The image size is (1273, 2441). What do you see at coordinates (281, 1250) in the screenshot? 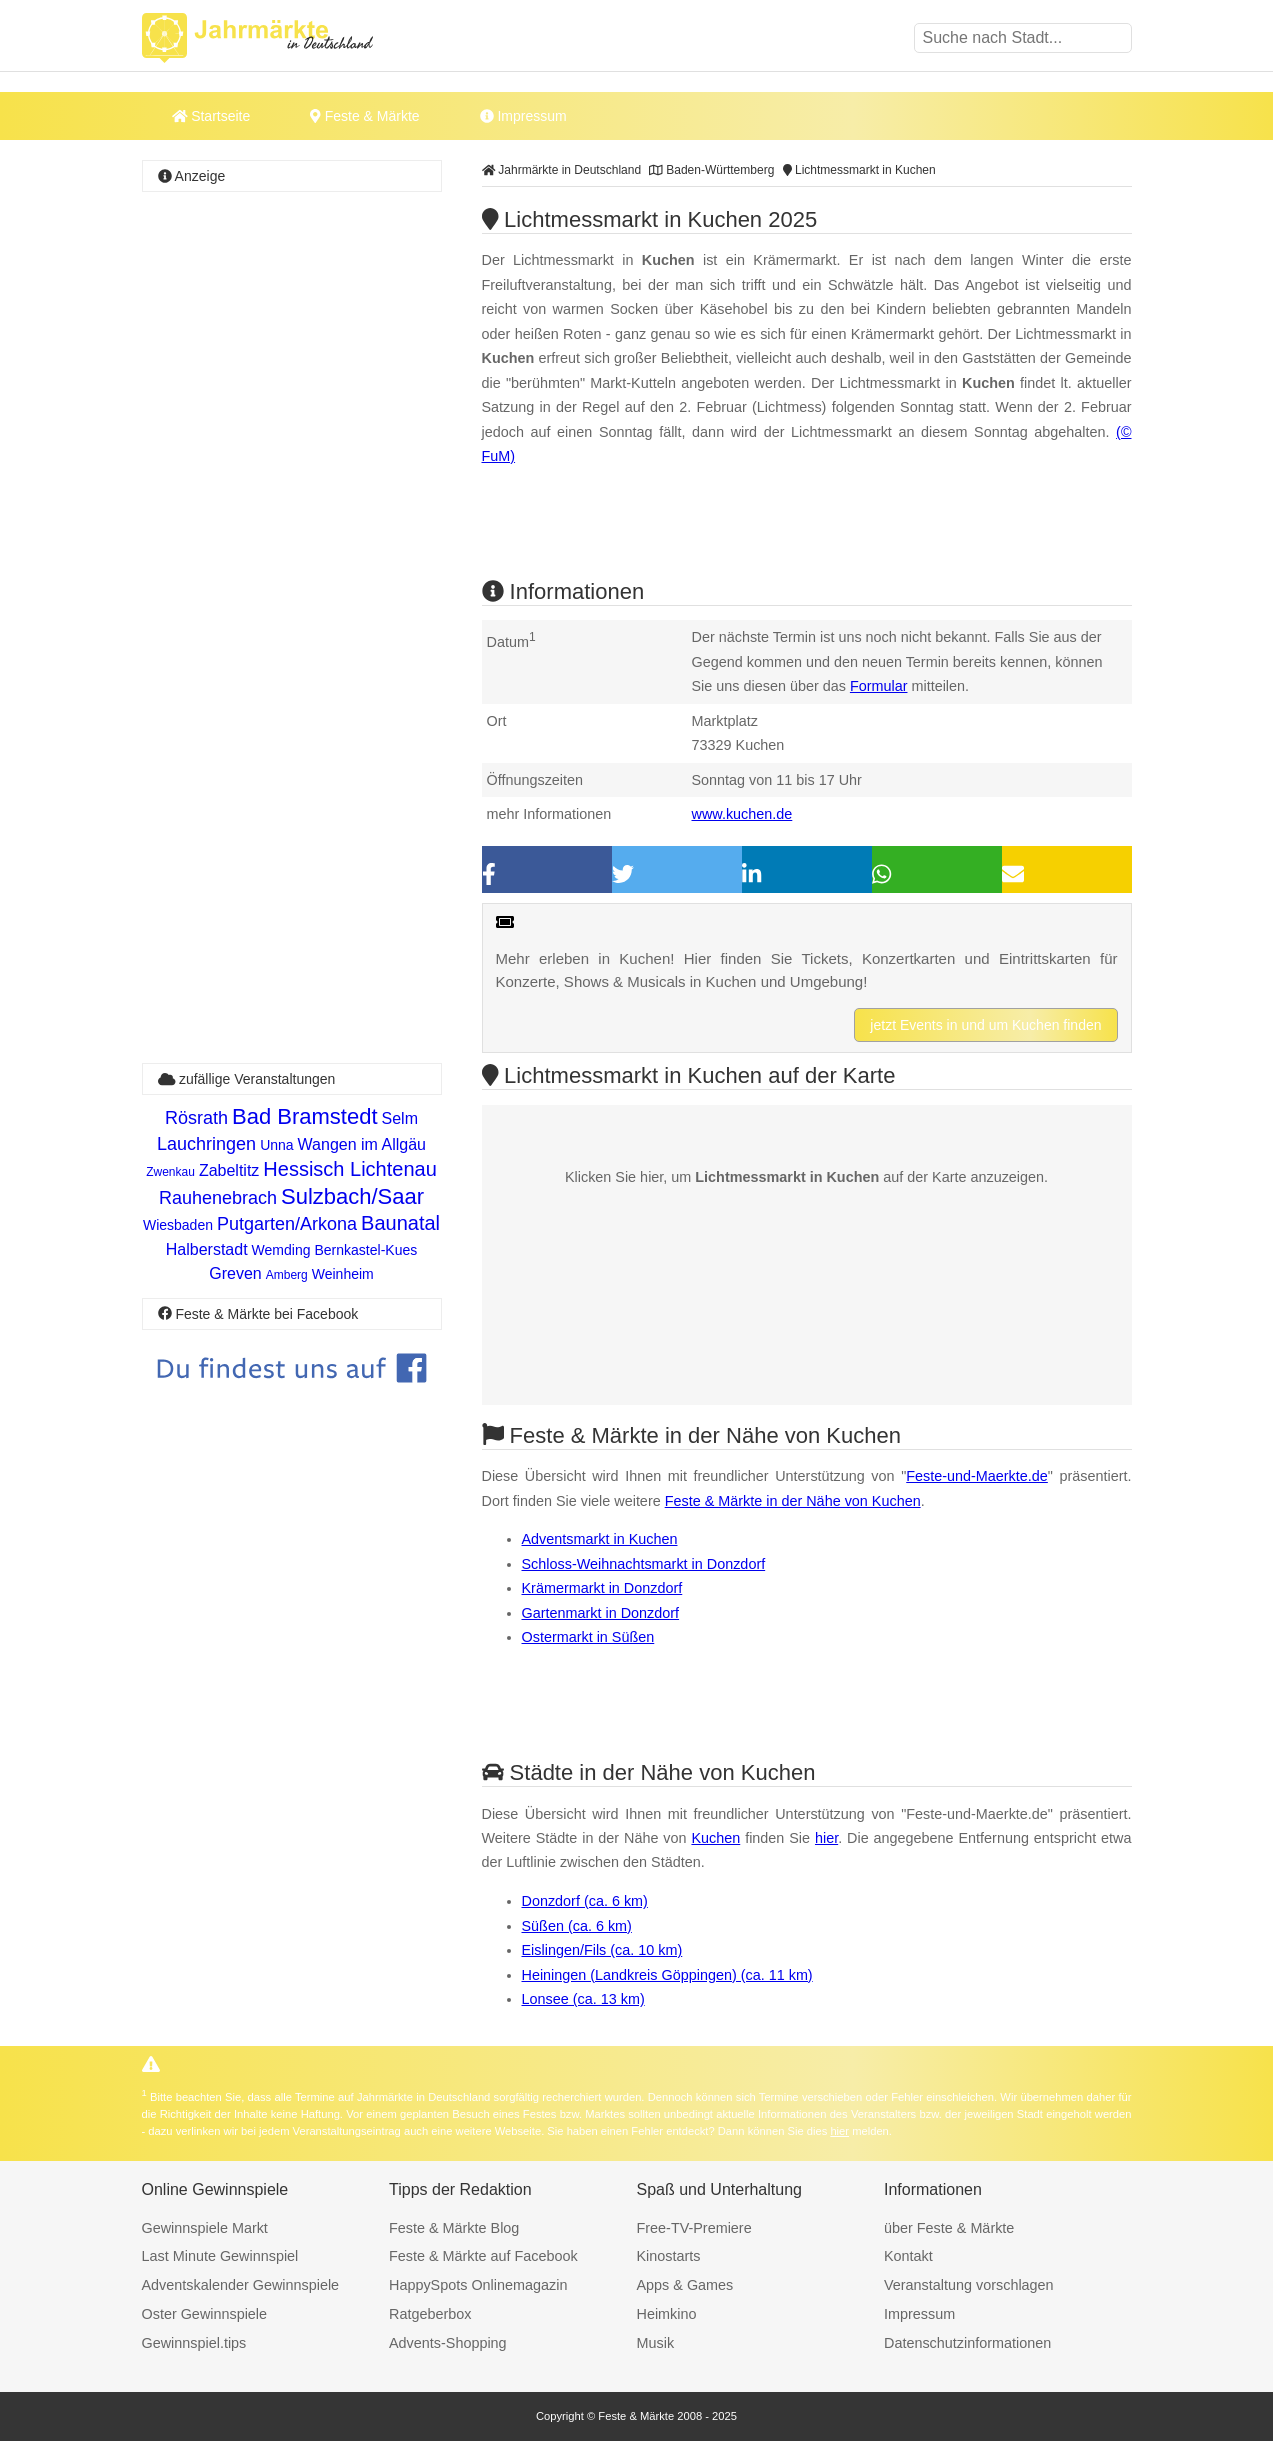
I see `Wemding` at bounding box center [281, 1250].